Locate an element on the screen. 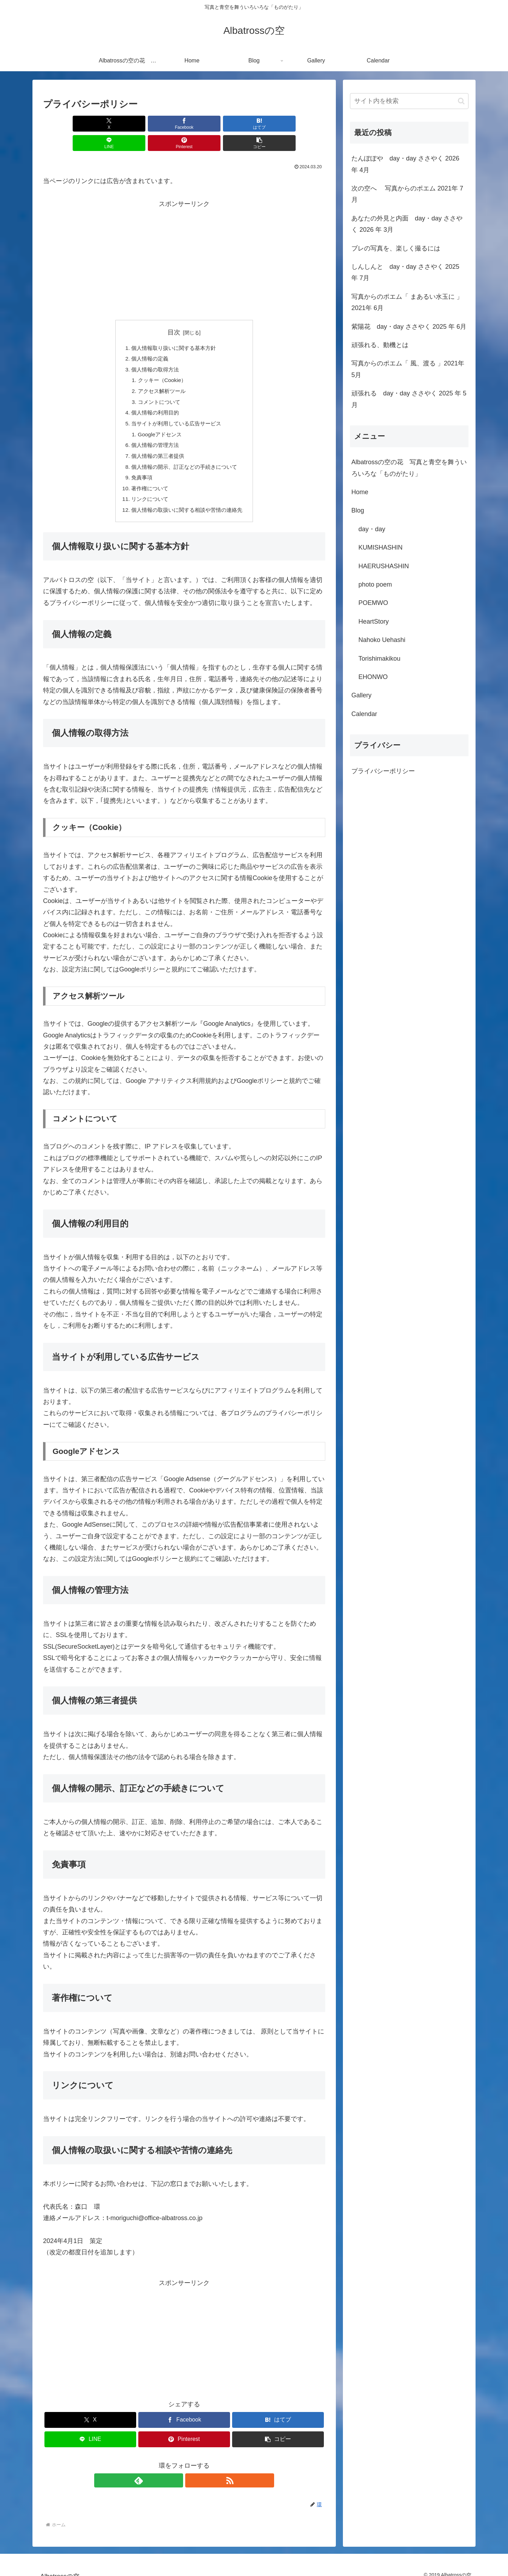 The width and height of the screenshot is (508, 2576). [Advertisement] is located at coordinates (184, 239).